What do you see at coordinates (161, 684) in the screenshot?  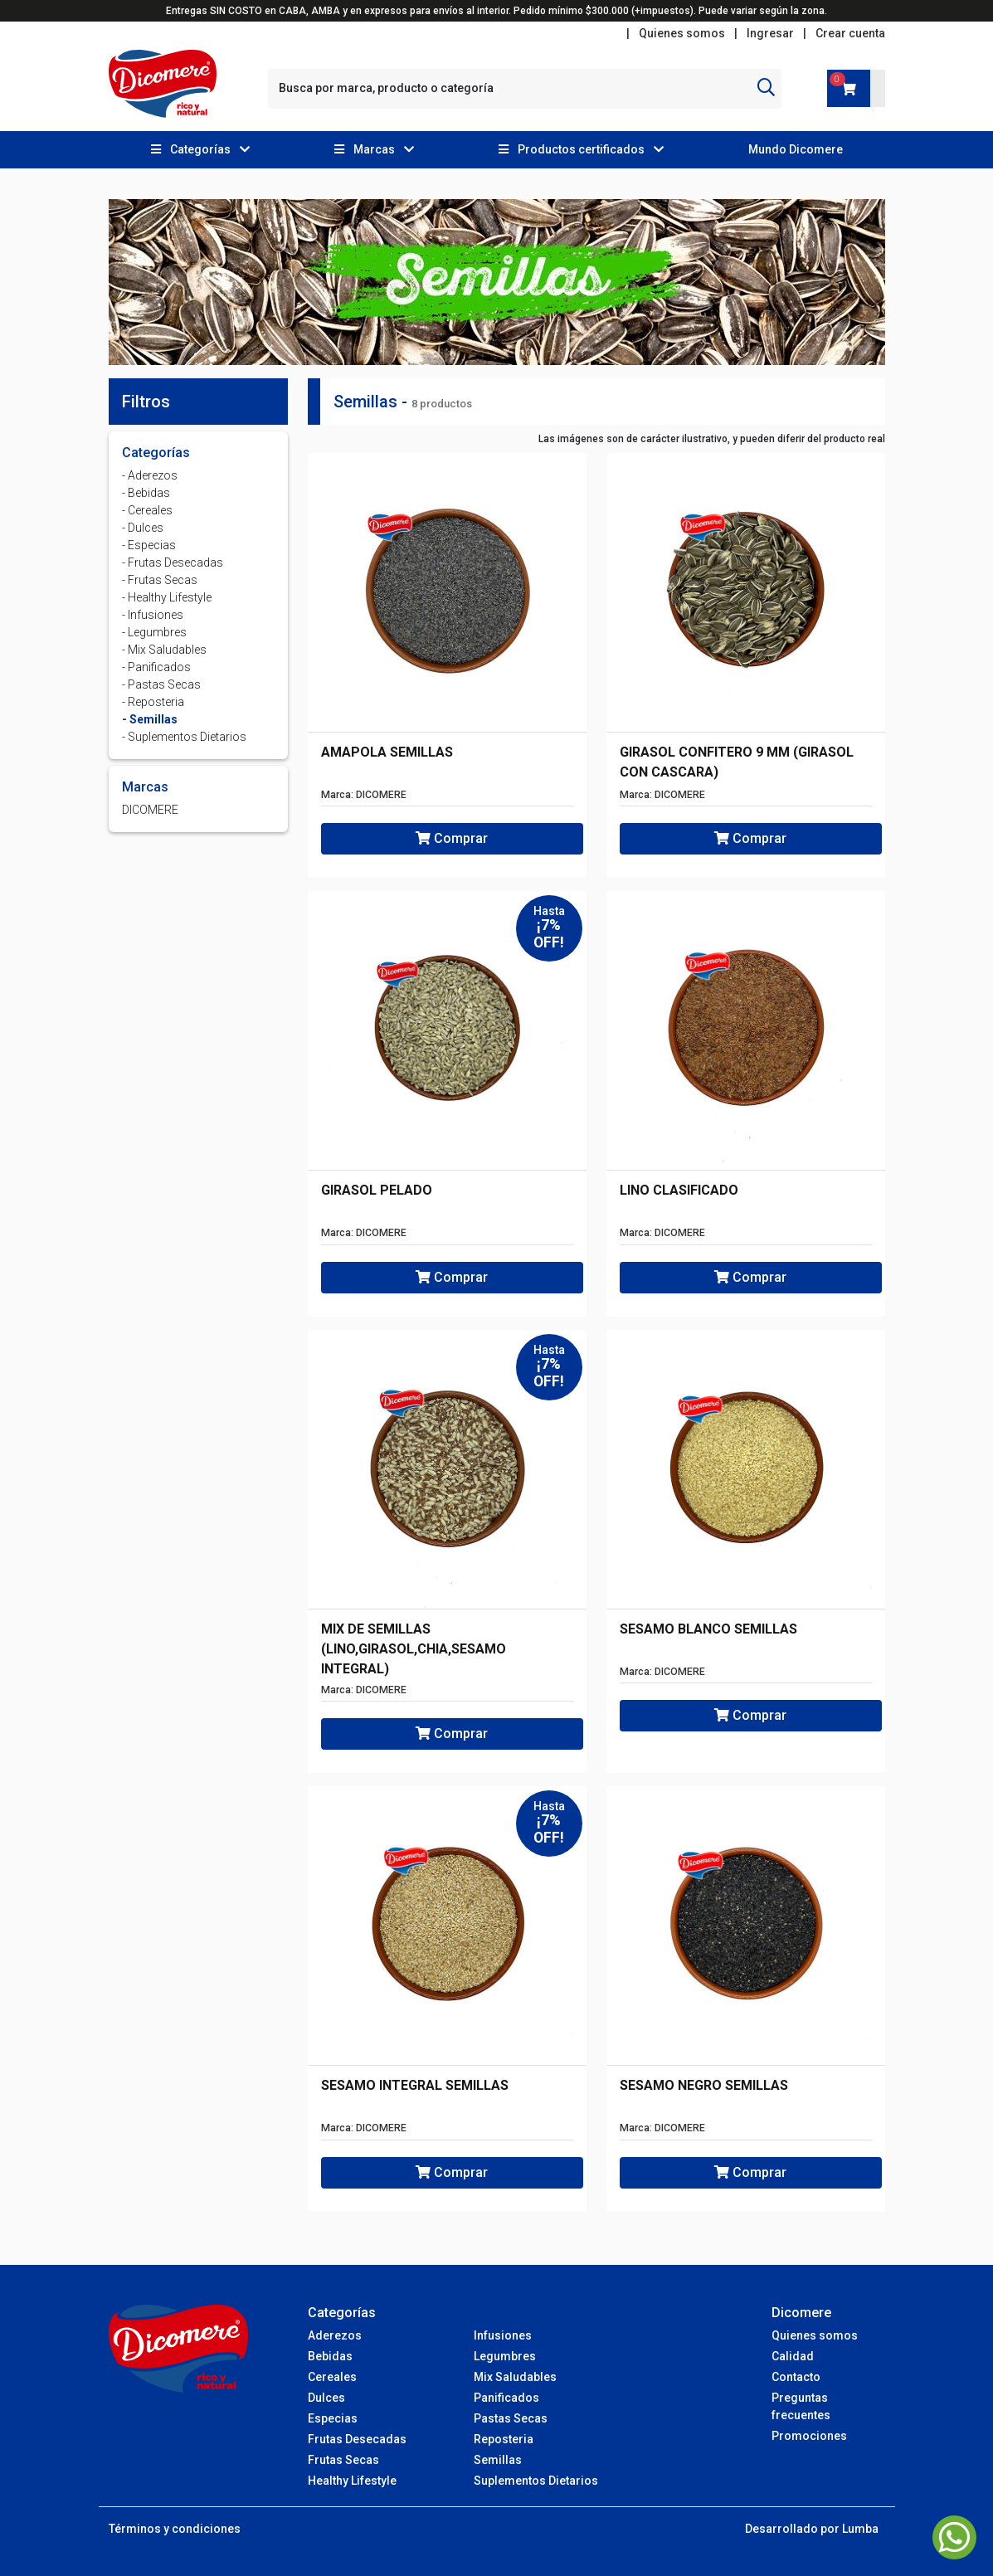 I see `- Pastas Secas` at bounding box center [161, 684].